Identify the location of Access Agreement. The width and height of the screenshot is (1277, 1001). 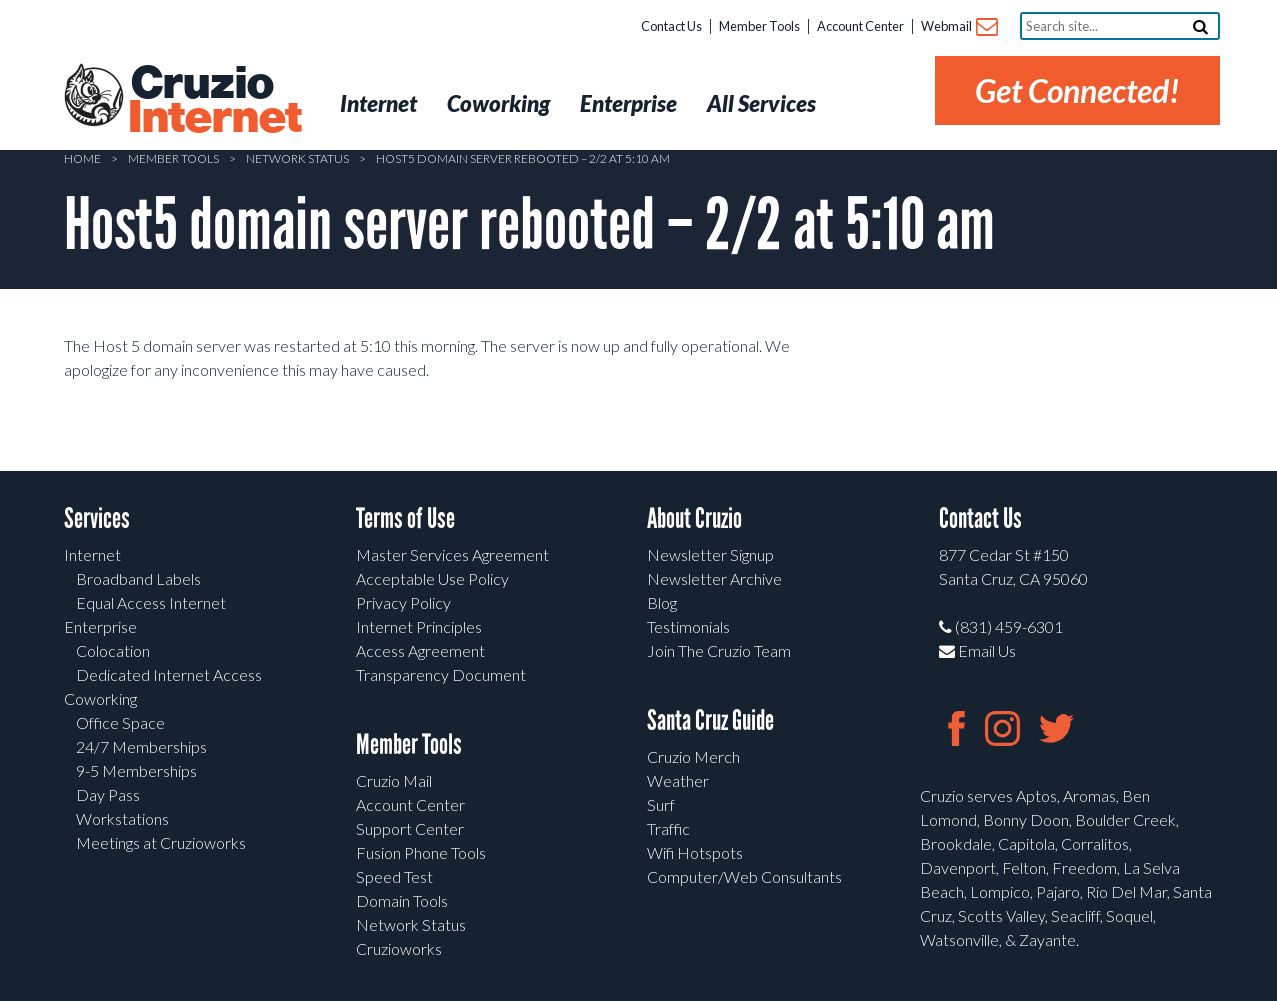
(420, 650).